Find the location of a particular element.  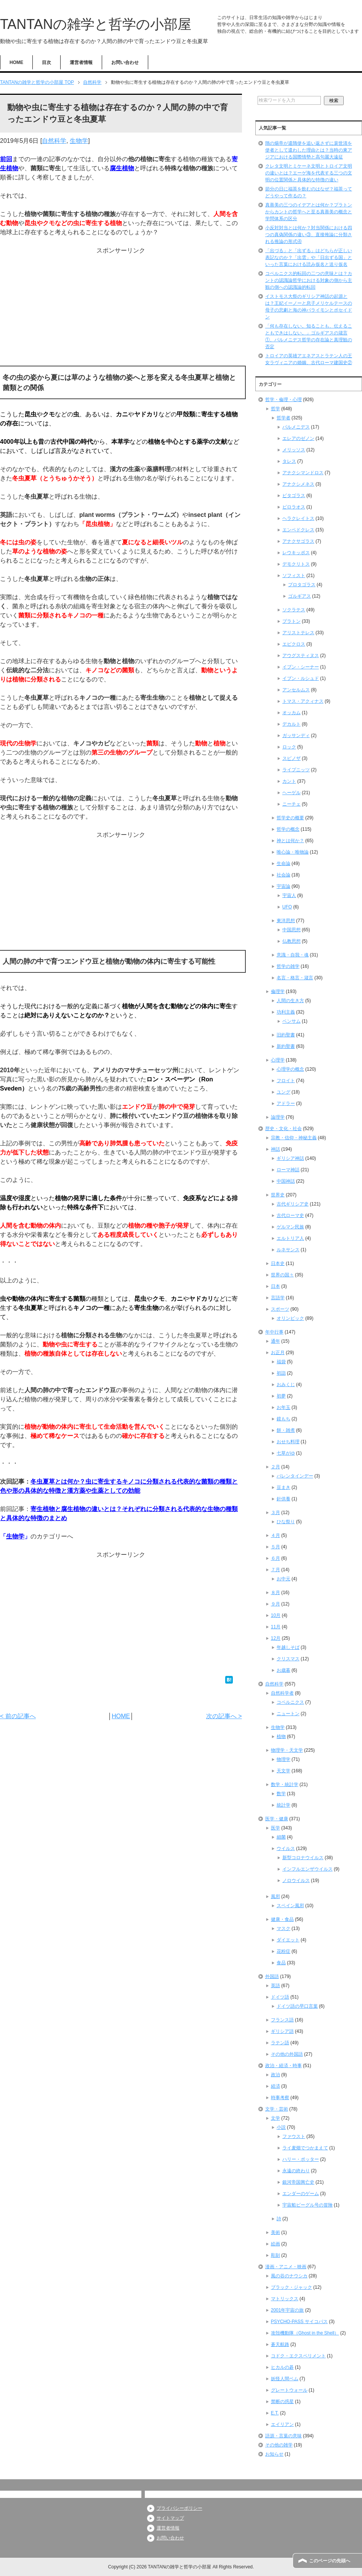

アンセルムス is located at coordinates (296, 689).